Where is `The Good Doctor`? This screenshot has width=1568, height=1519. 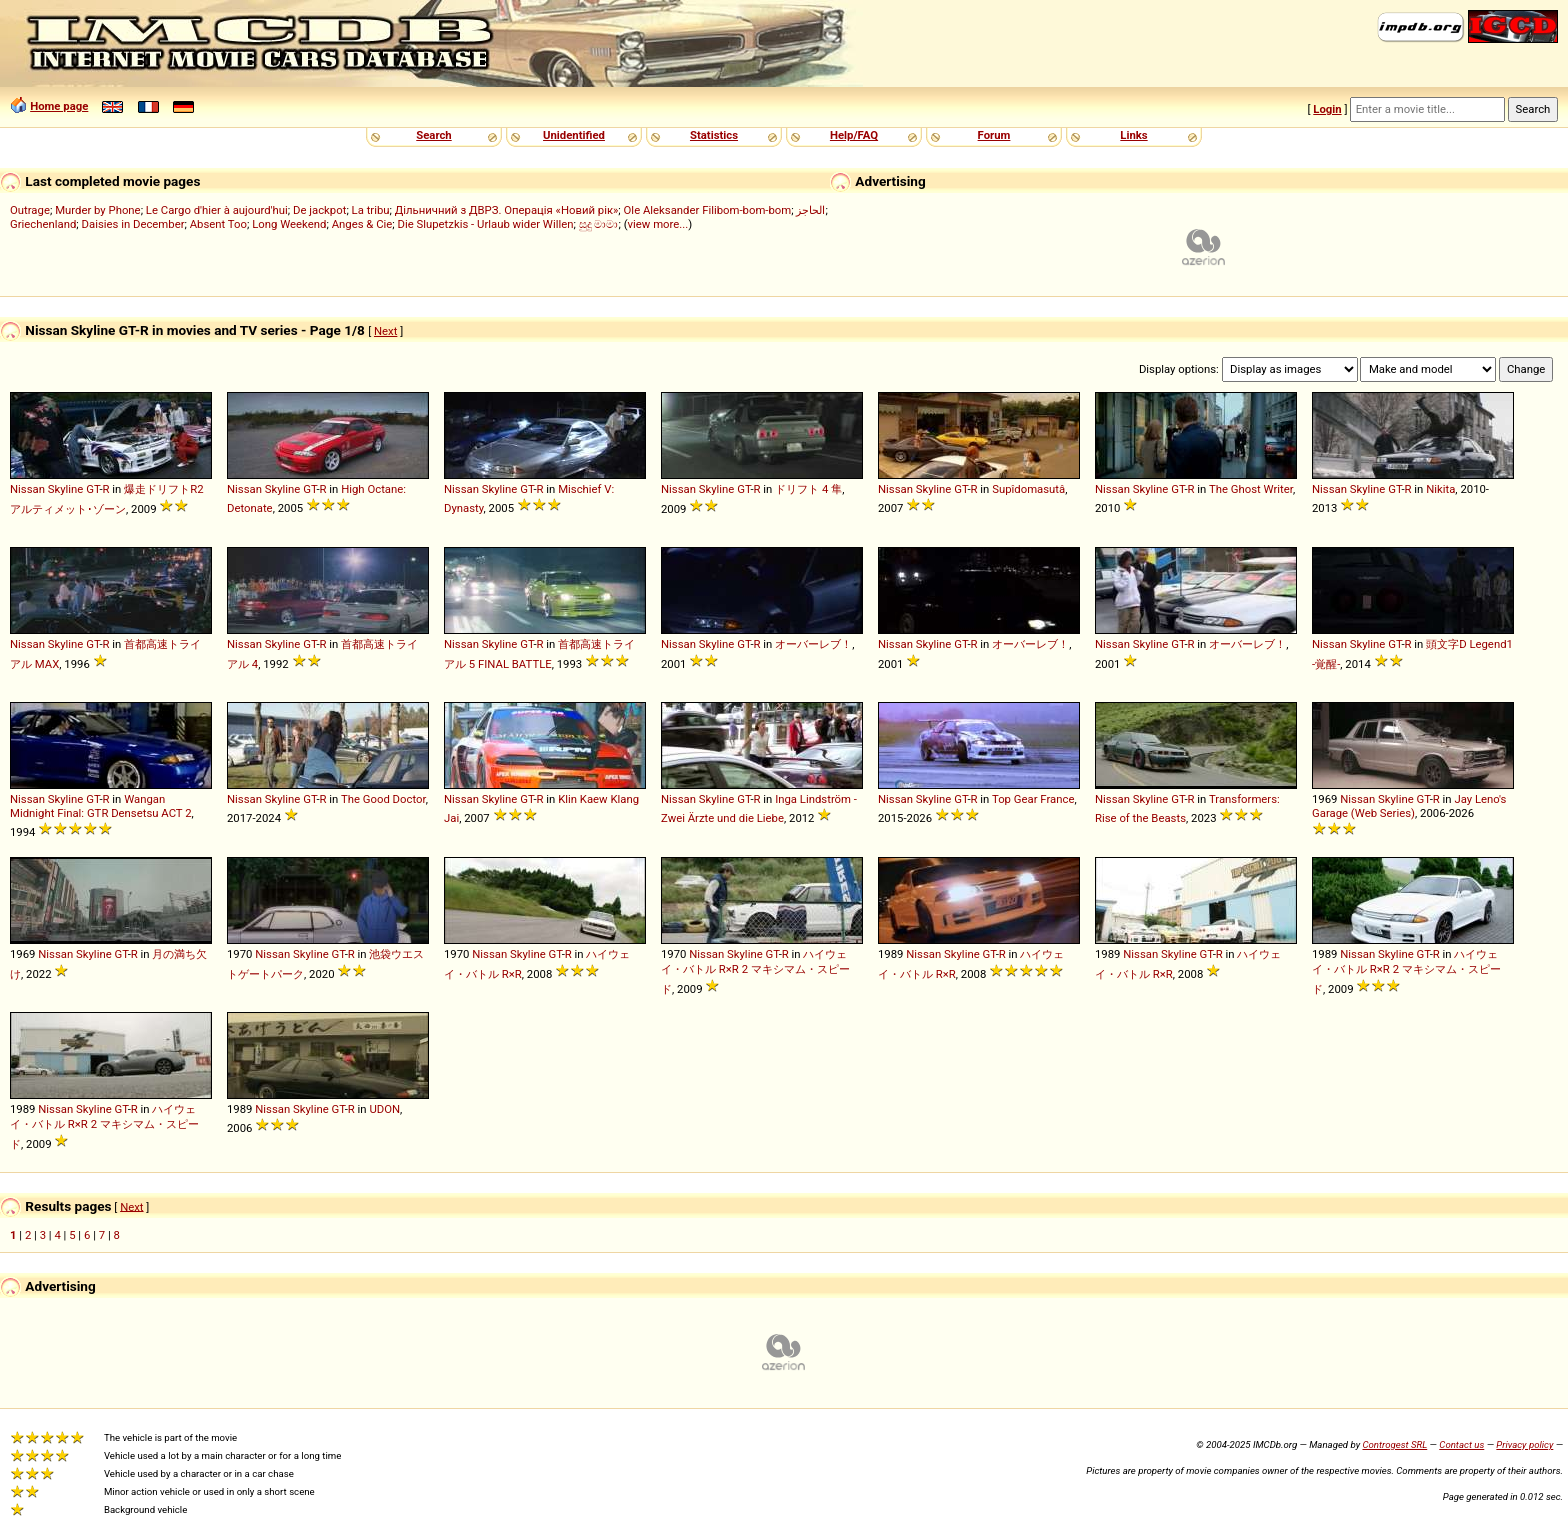
The Good Doctor is located at coordinates (383, 799).